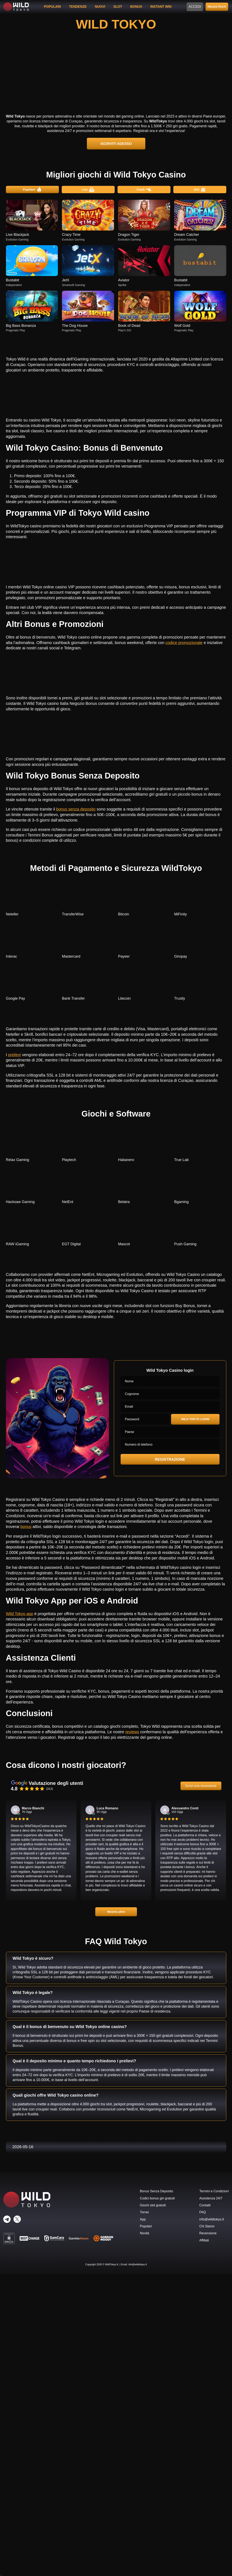  What do you see at coordinates (144, 190) in the screenshot?
I see `Crash` at bounding box center [144, 190].